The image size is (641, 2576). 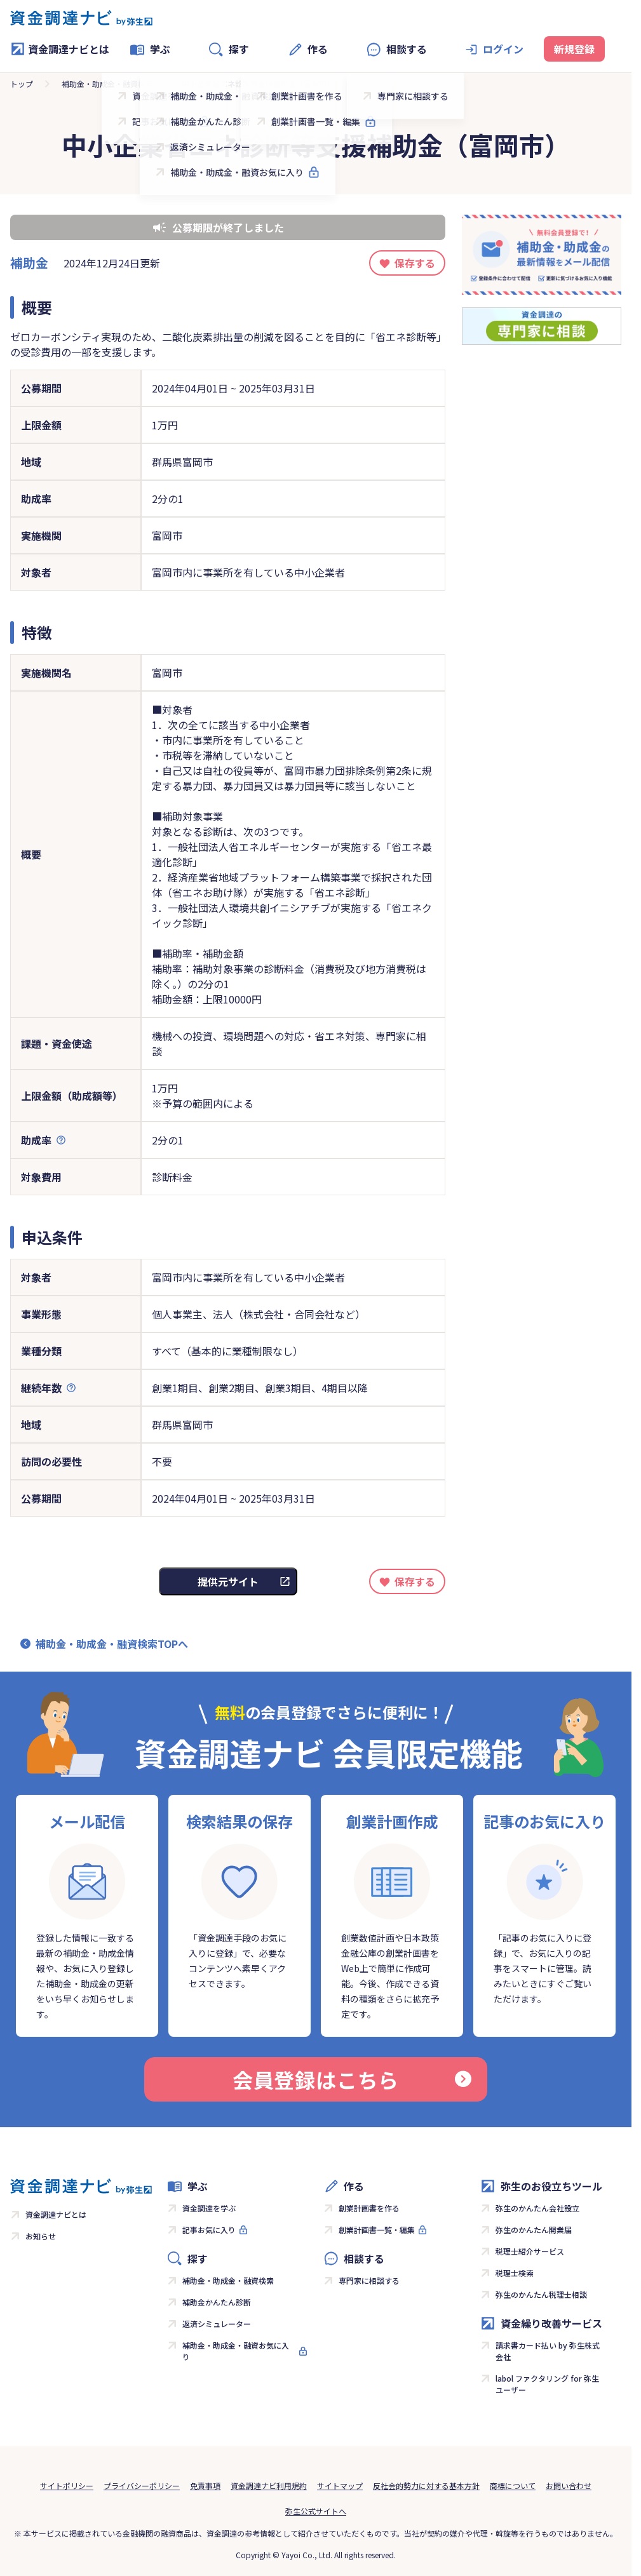 I want to click on 返済シミュレーター, so click(x=216, y=2323).